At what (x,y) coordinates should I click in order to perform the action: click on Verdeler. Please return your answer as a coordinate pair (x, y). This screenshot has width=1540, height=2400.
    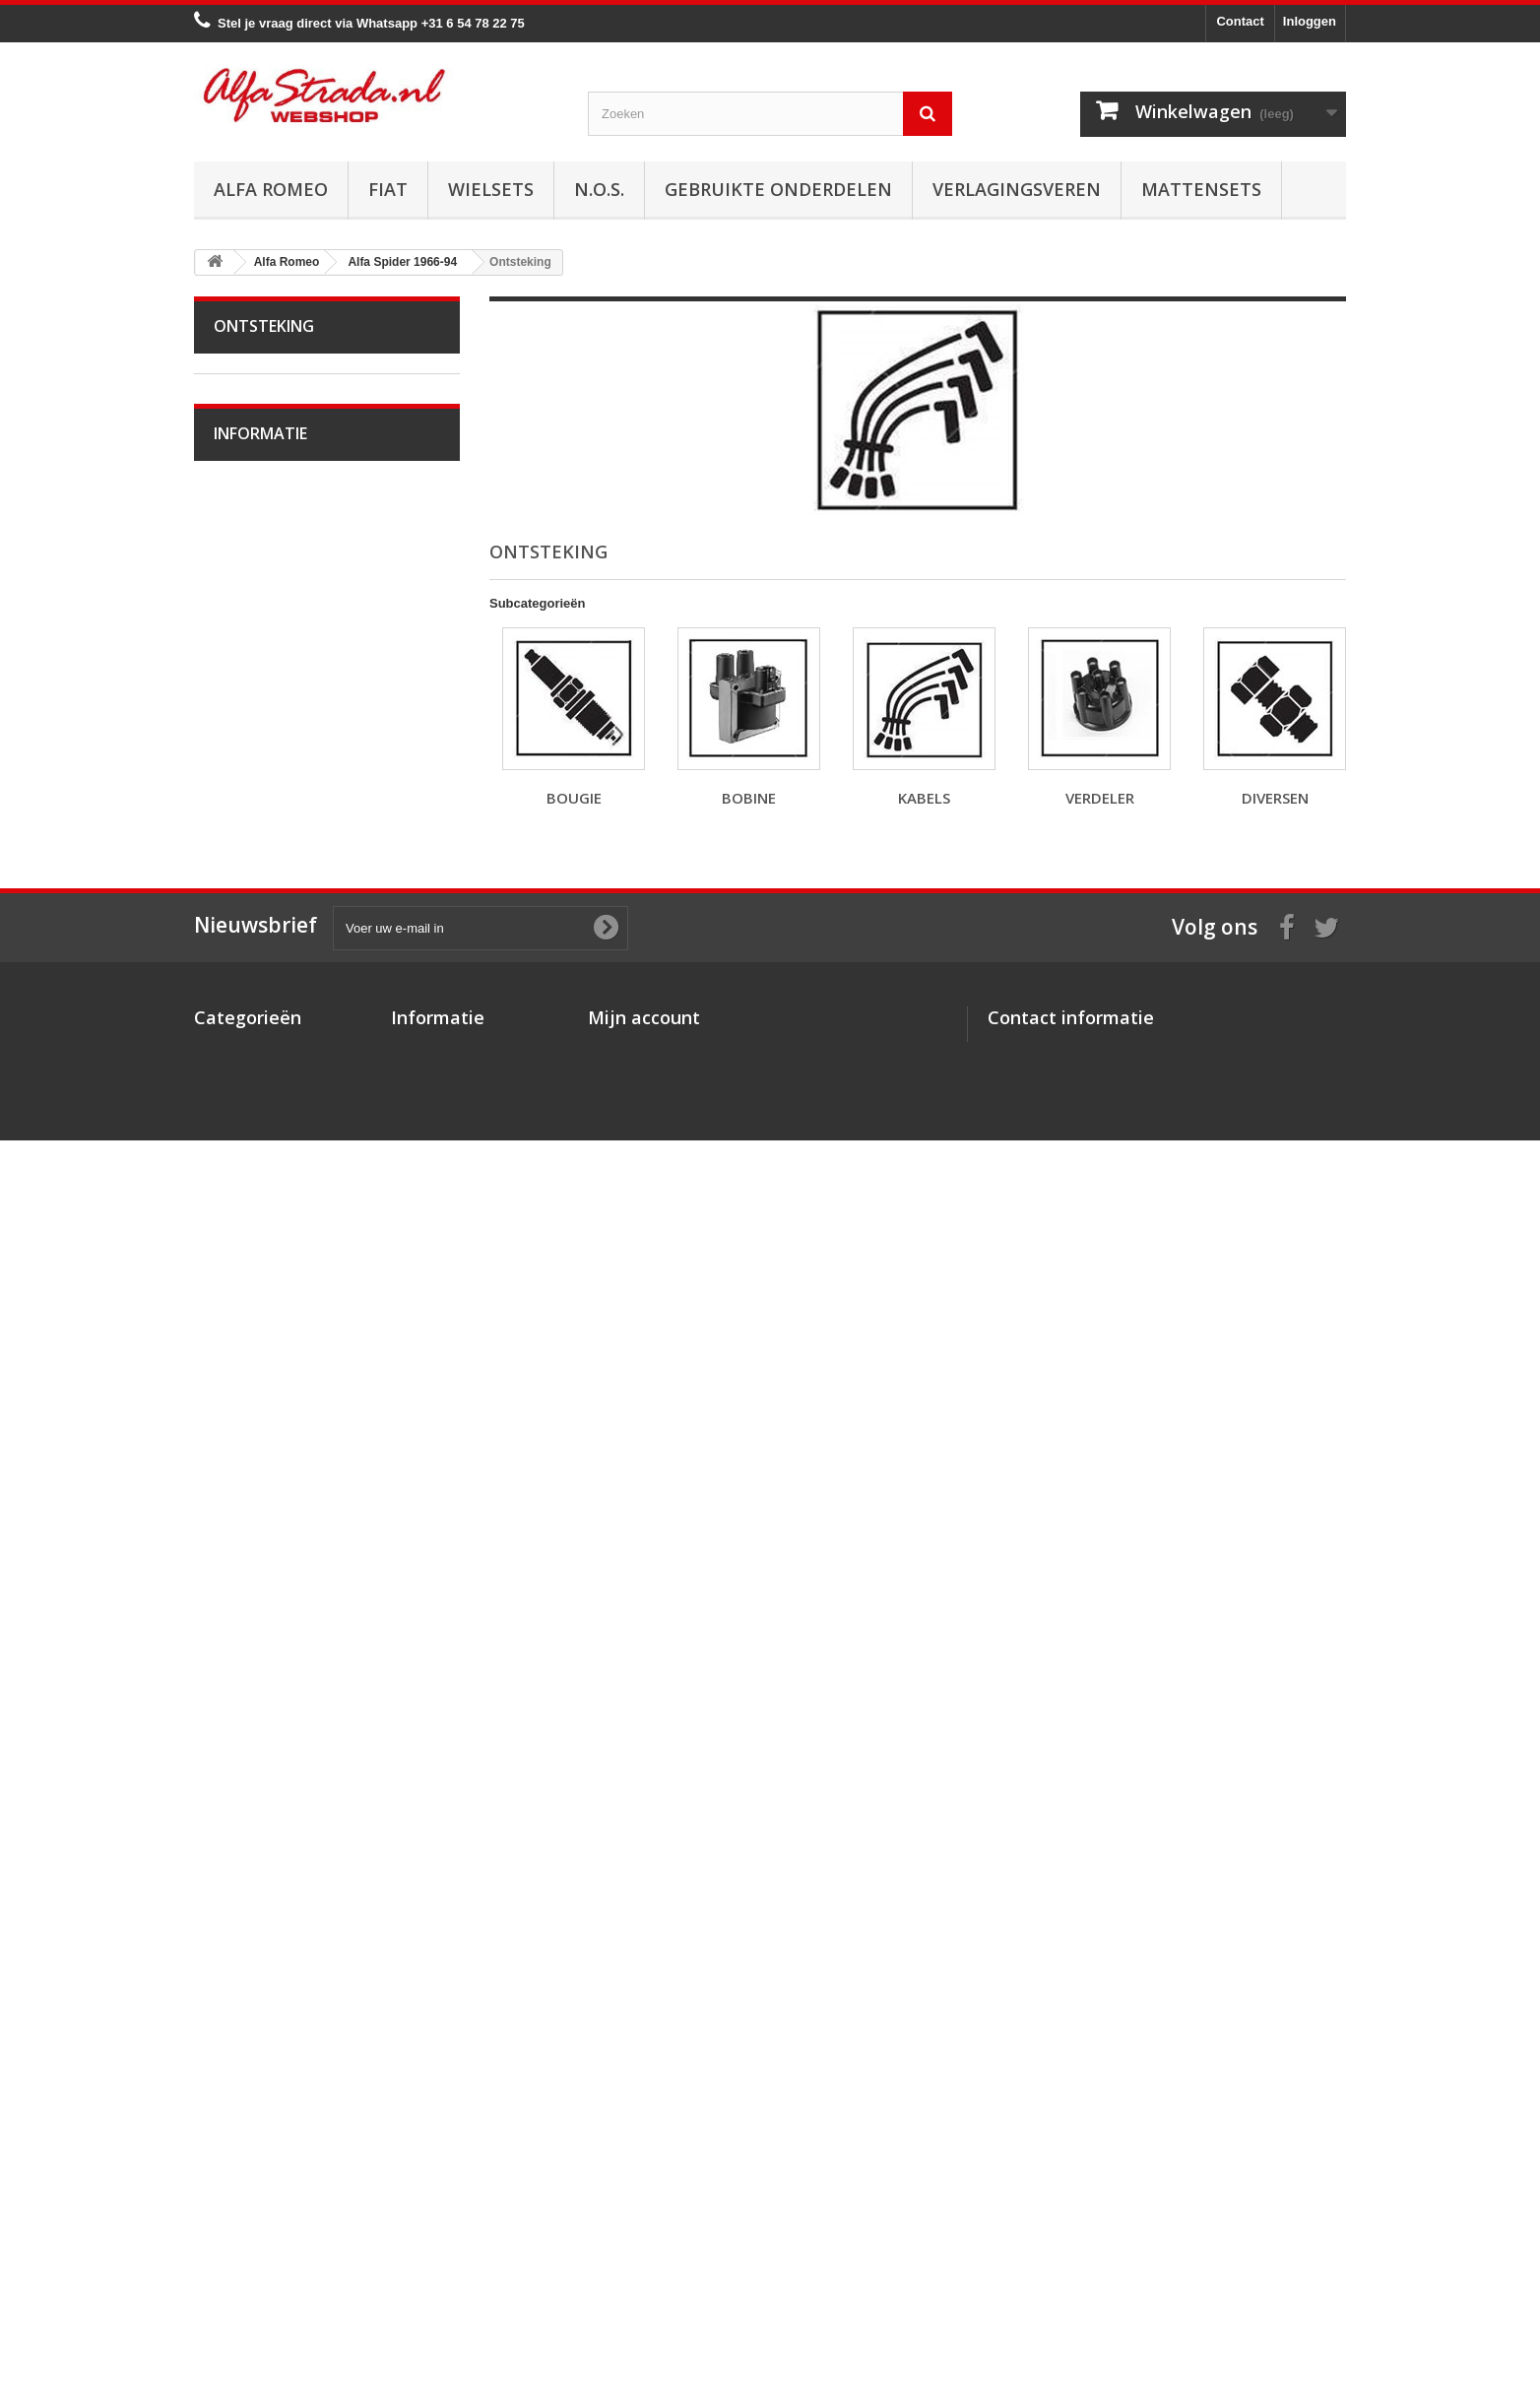
    Looking at the image, I should click on (251, 663).